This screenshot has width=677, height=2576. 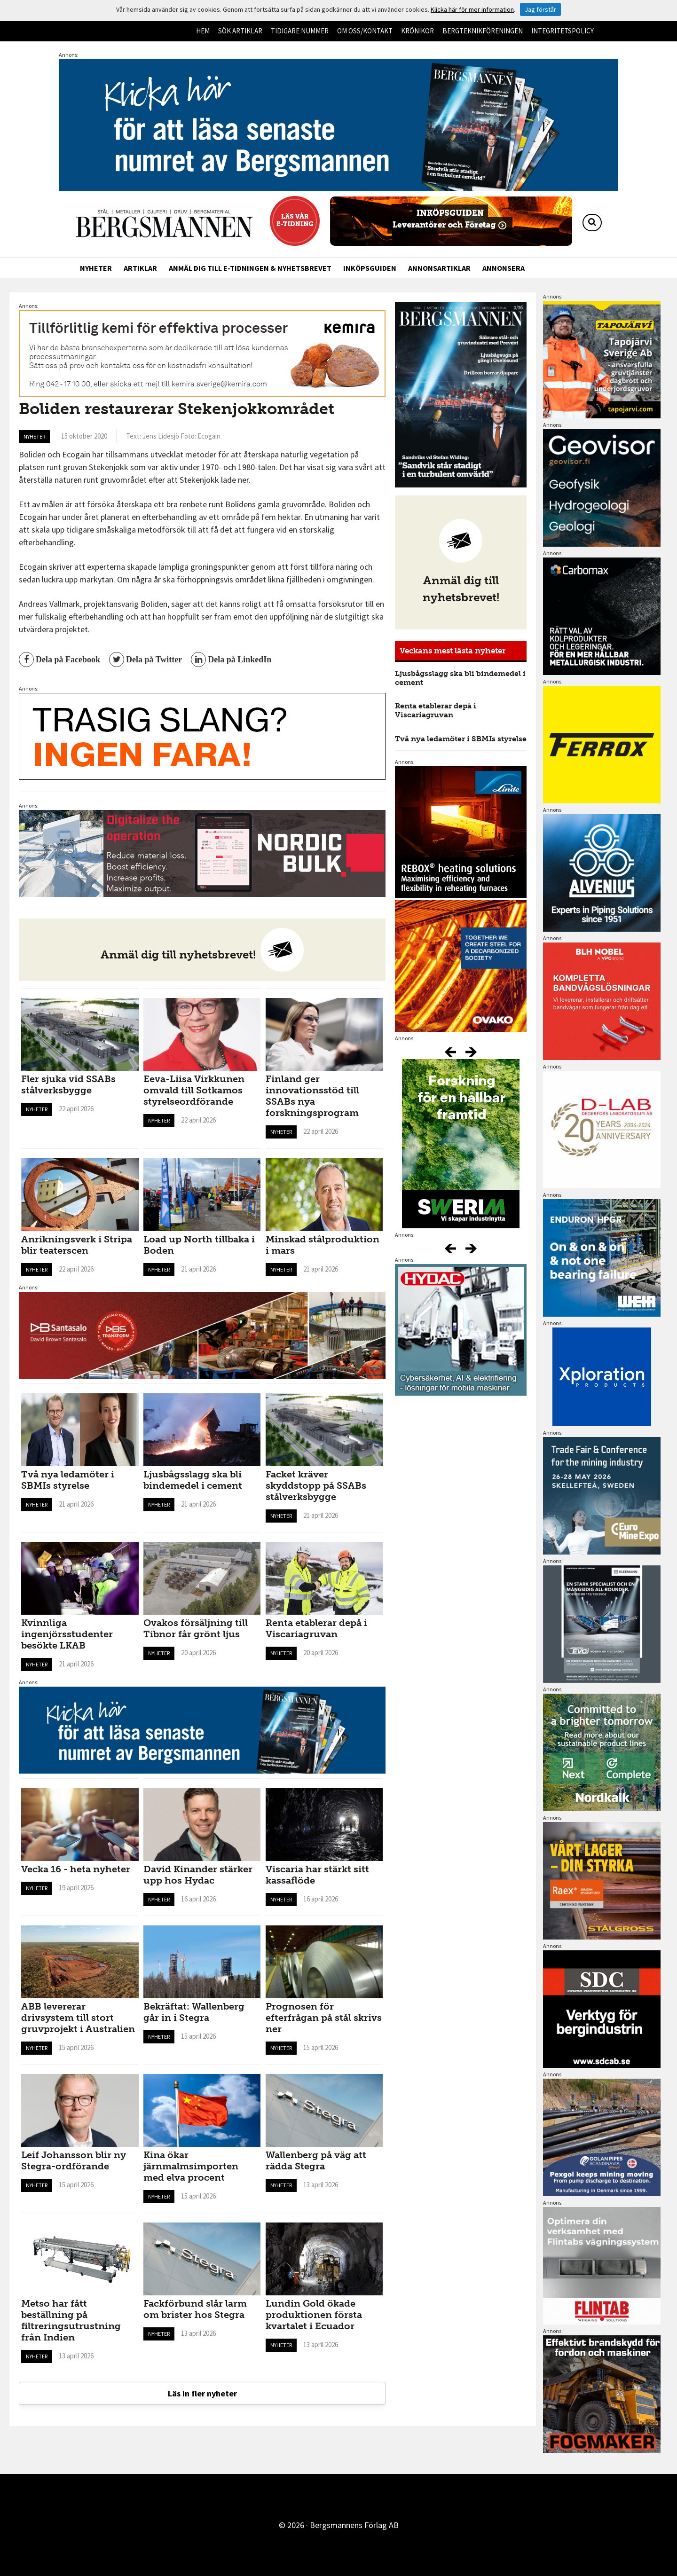 What do you see at coordinates (240, 30) in the screenshot?
I see `Sök artiklar` at bounding box center [240, 30].